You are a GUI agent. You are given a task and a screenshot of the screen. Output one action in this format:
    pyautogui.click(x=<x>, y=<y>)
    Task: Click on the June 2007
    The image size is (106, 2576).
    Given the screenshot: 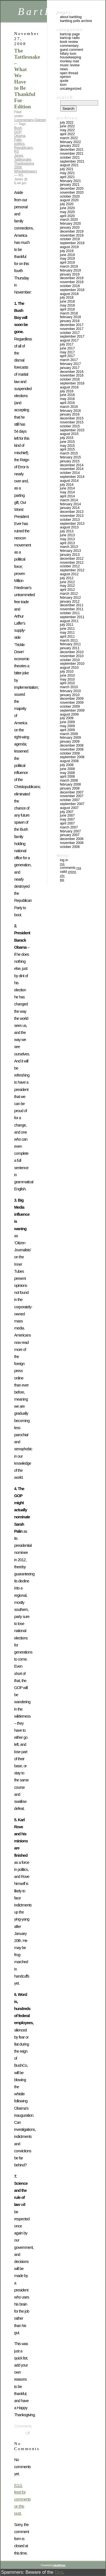 What is the action you would take?
    pyautogui.click(x=67, y=815)
    